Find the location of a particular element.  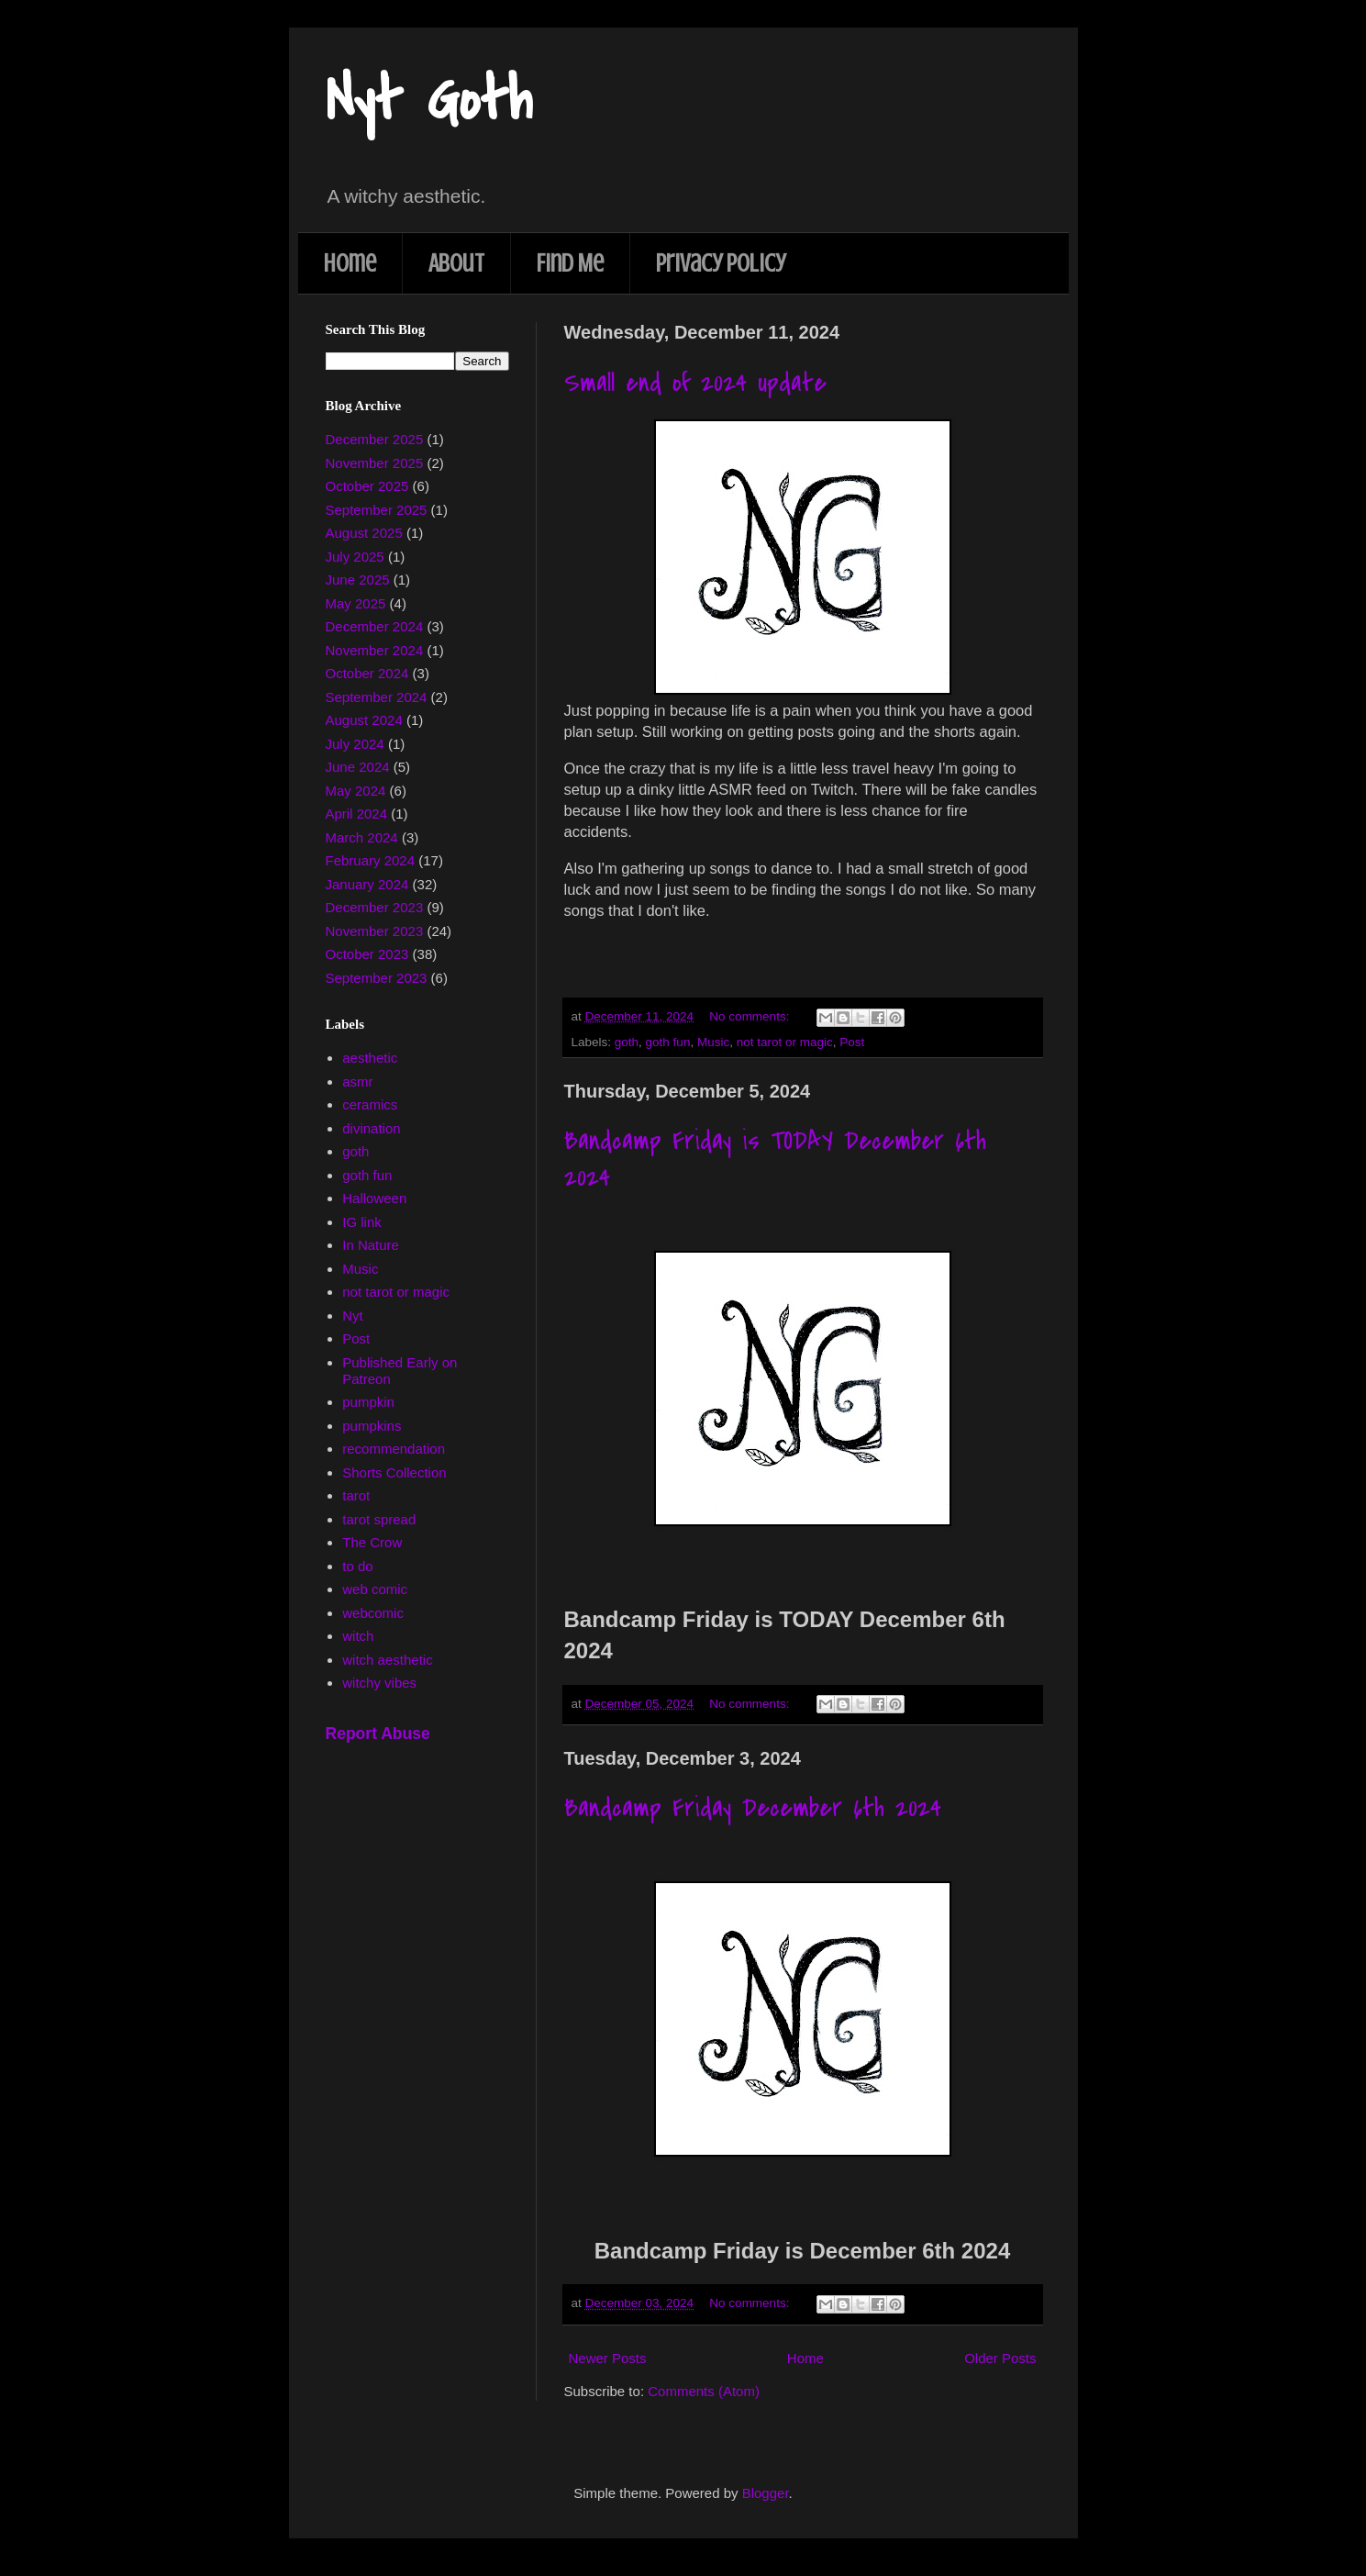

Bandcamp Friday December 6th 2024 is located at coordinates (752, 1808).